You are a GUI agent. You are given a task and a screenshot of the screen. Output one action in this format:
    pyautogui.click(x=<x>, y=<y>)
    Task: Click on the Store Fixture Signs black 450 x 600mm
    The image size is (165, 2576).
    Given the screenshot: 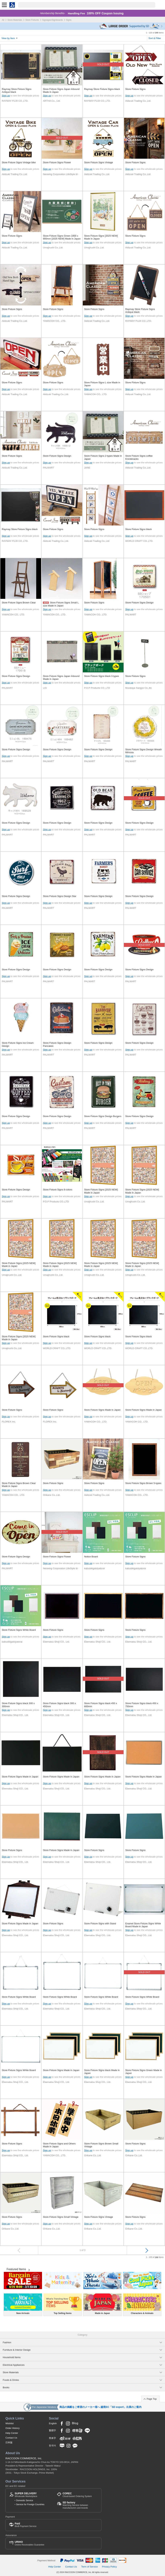 What is the action you would take?
    pyautogui.click(x=100, y=1705)
    